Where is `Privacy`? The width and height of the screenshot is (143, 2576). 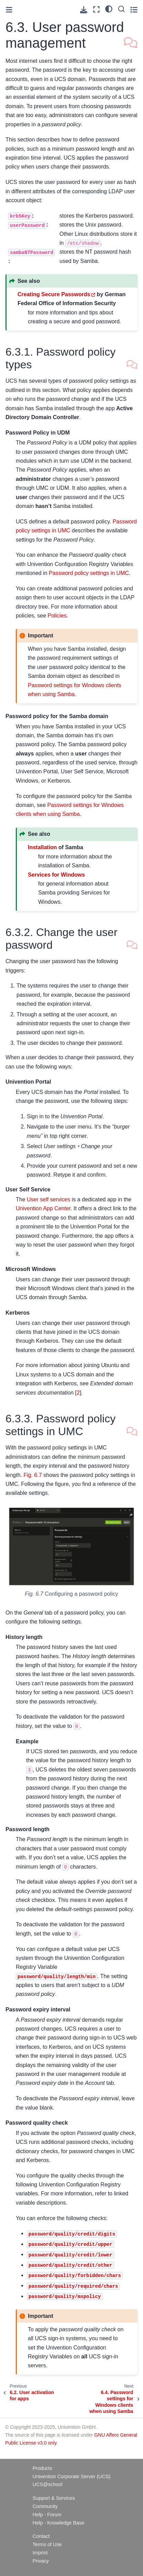
Privacy is located at coordinates (41, 2561).